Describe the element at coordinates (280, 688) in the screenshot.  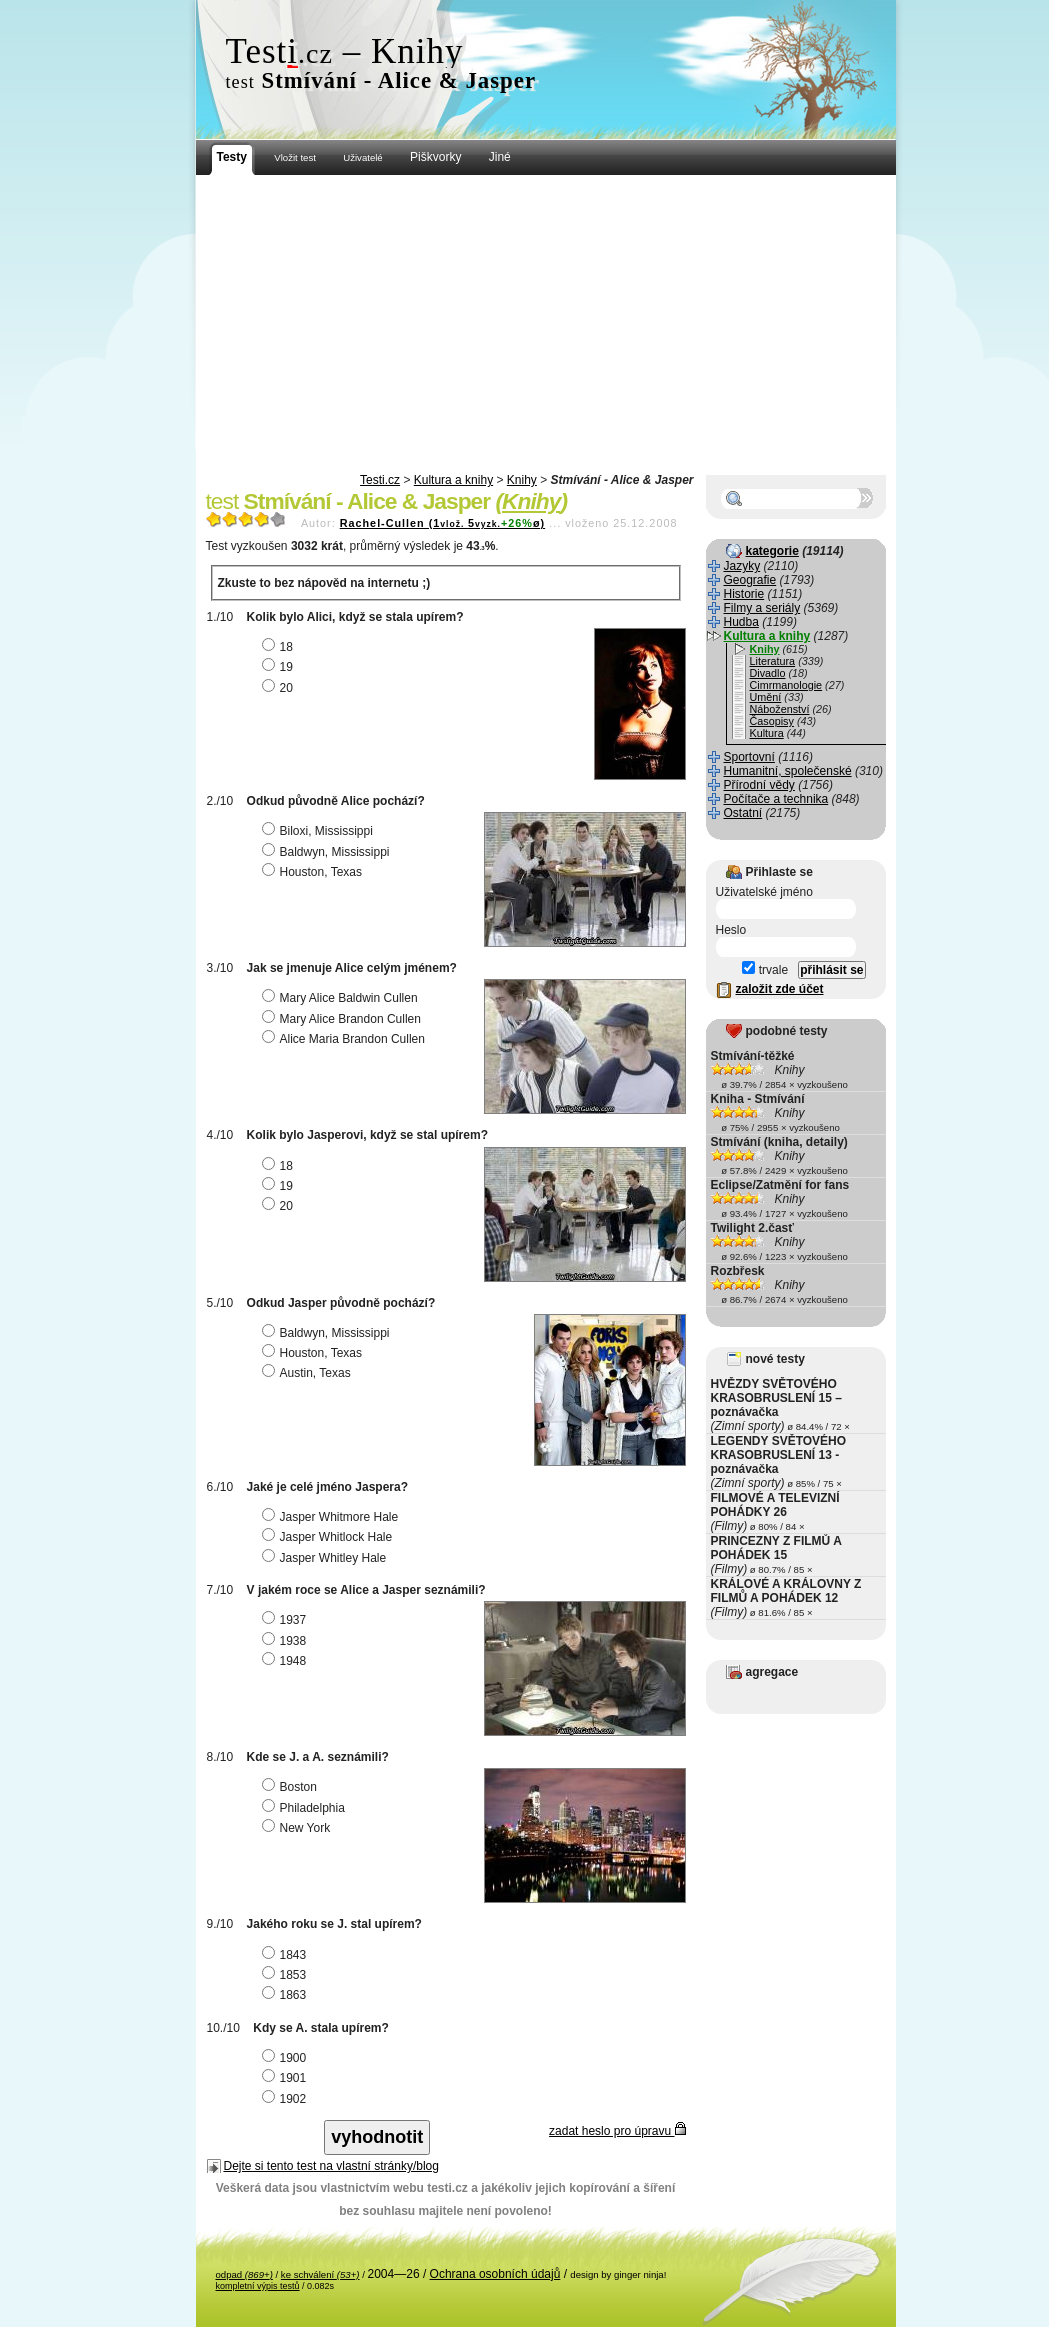
I see `20` at that location.